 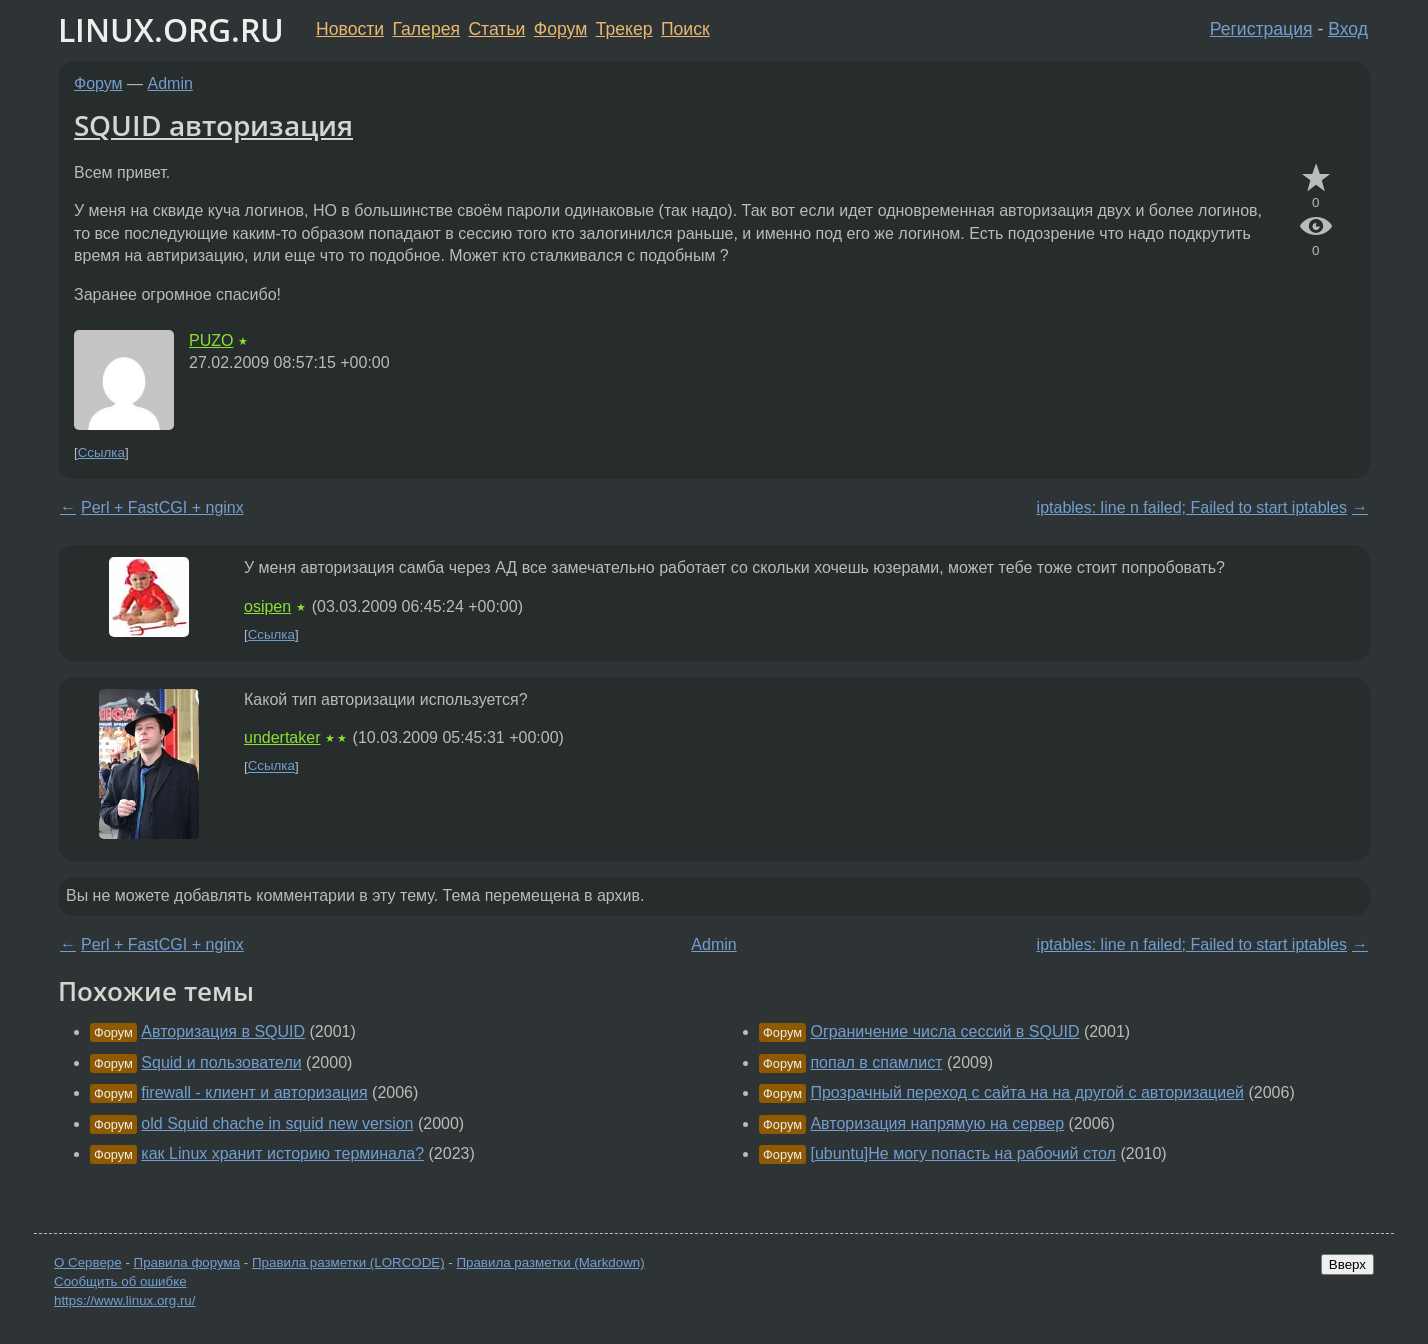 What do you see at coordinates (88, 1262) in the screenshot?
I see `О Сервере` at bounding box center [88, 1262].